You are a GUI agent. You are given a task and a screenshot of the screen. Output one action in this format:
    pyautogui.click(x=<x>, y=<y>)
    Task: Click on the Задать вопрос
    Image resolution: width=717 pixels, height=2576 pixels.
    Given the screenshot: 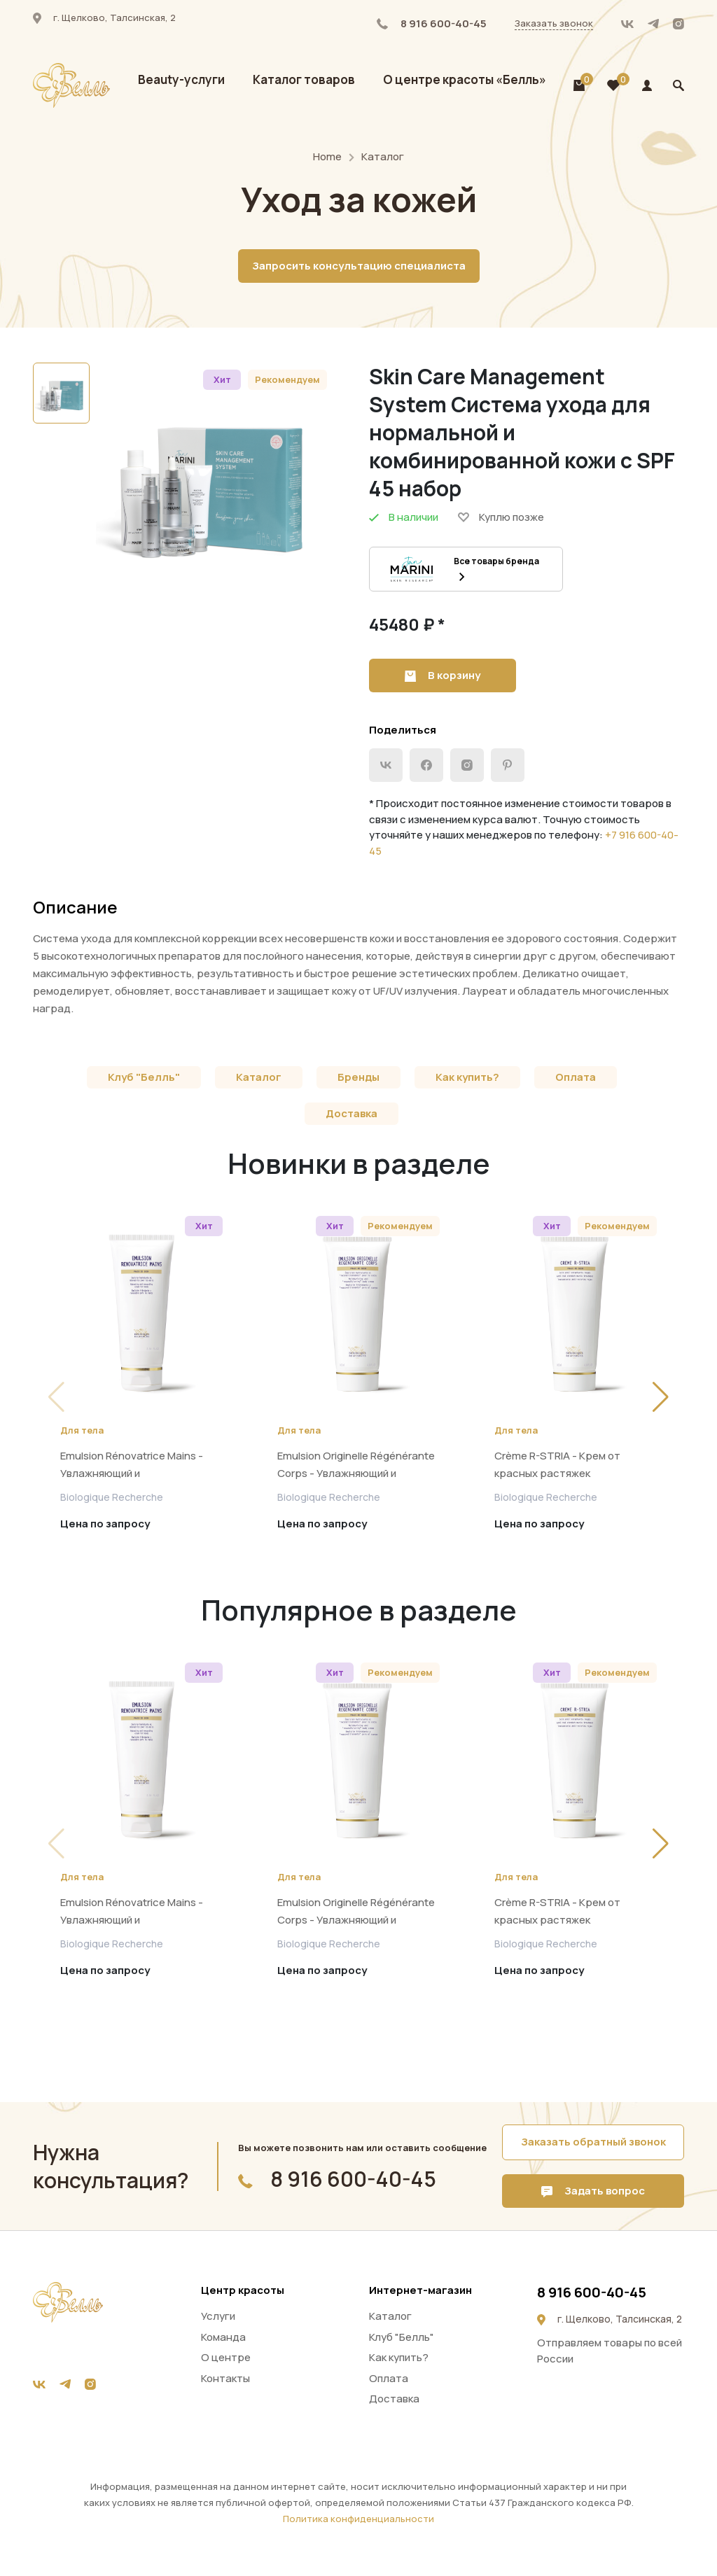 What is the action you would take?
    pyautogui.click(x=593, y=2190)
    